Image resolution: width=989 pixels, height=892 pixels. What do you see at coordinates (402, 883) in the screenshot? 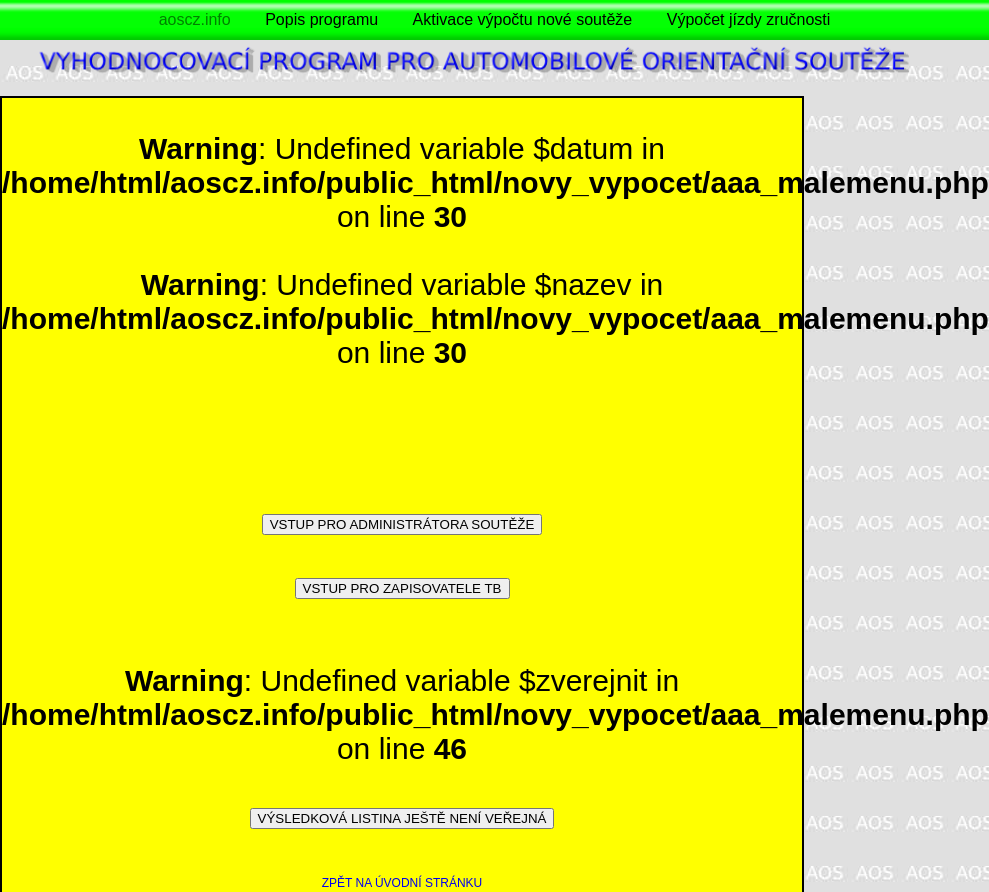
I see `ZPĚT NA ÚVODNÍ STRÁNKU` at bounding box center [402, 883].